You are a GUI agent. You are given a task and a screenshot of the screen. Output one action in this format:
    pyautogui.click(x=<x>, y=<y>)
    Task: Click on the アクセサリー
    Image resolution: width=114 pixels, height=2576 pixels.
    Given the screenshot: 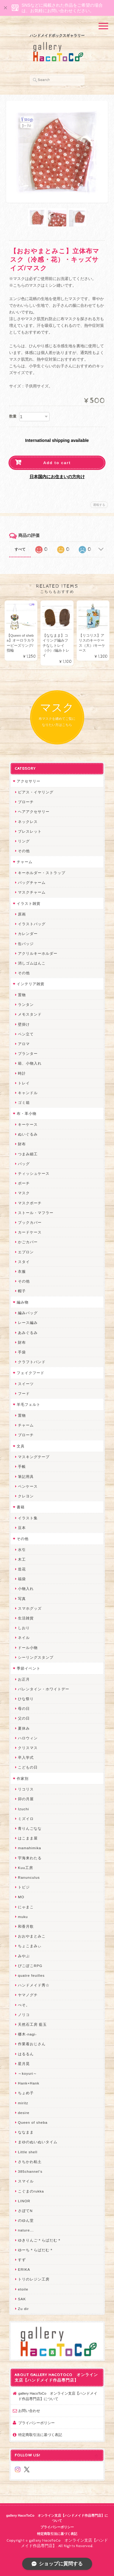 What is the action you would take?
    pyautogui.click(x=28, y=781)
    